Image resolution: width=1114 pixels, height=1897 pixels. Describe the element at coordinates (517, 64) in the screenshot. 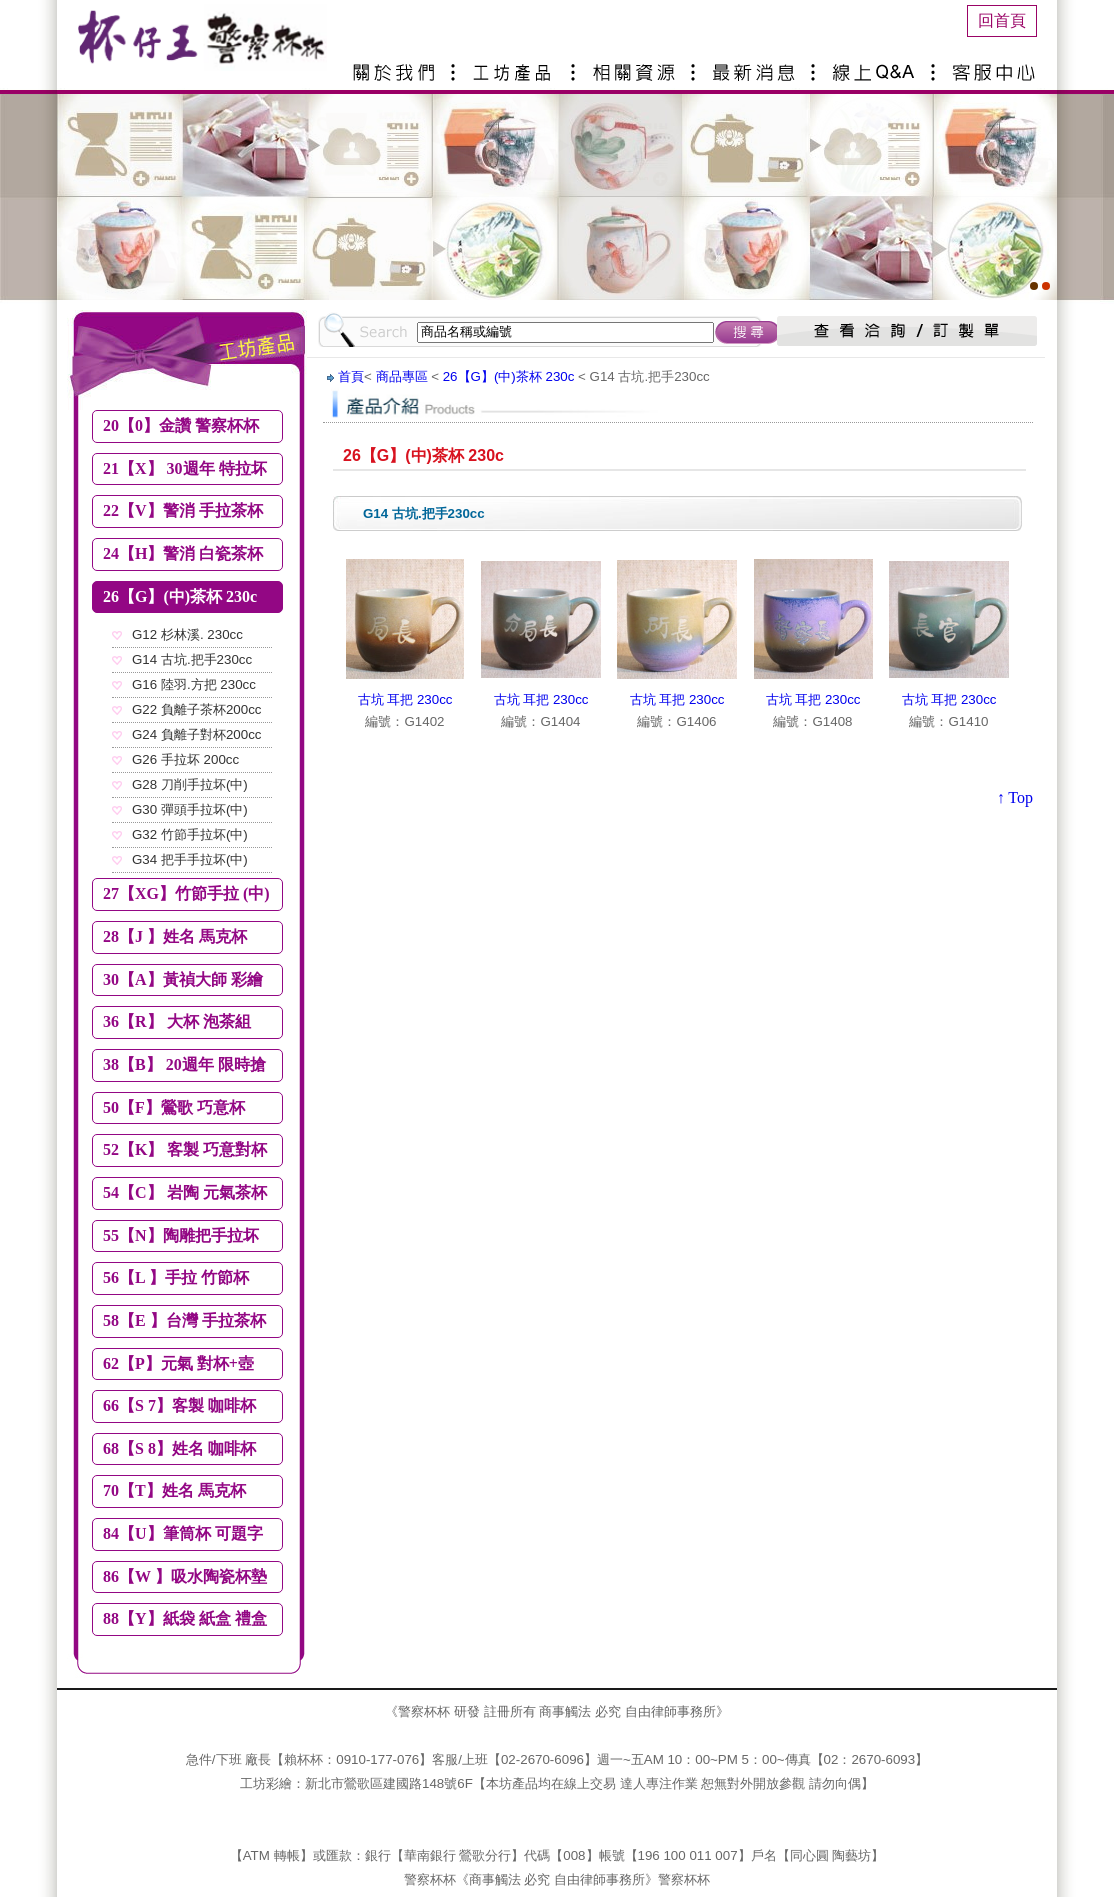

I see `產品介紹` at that location.